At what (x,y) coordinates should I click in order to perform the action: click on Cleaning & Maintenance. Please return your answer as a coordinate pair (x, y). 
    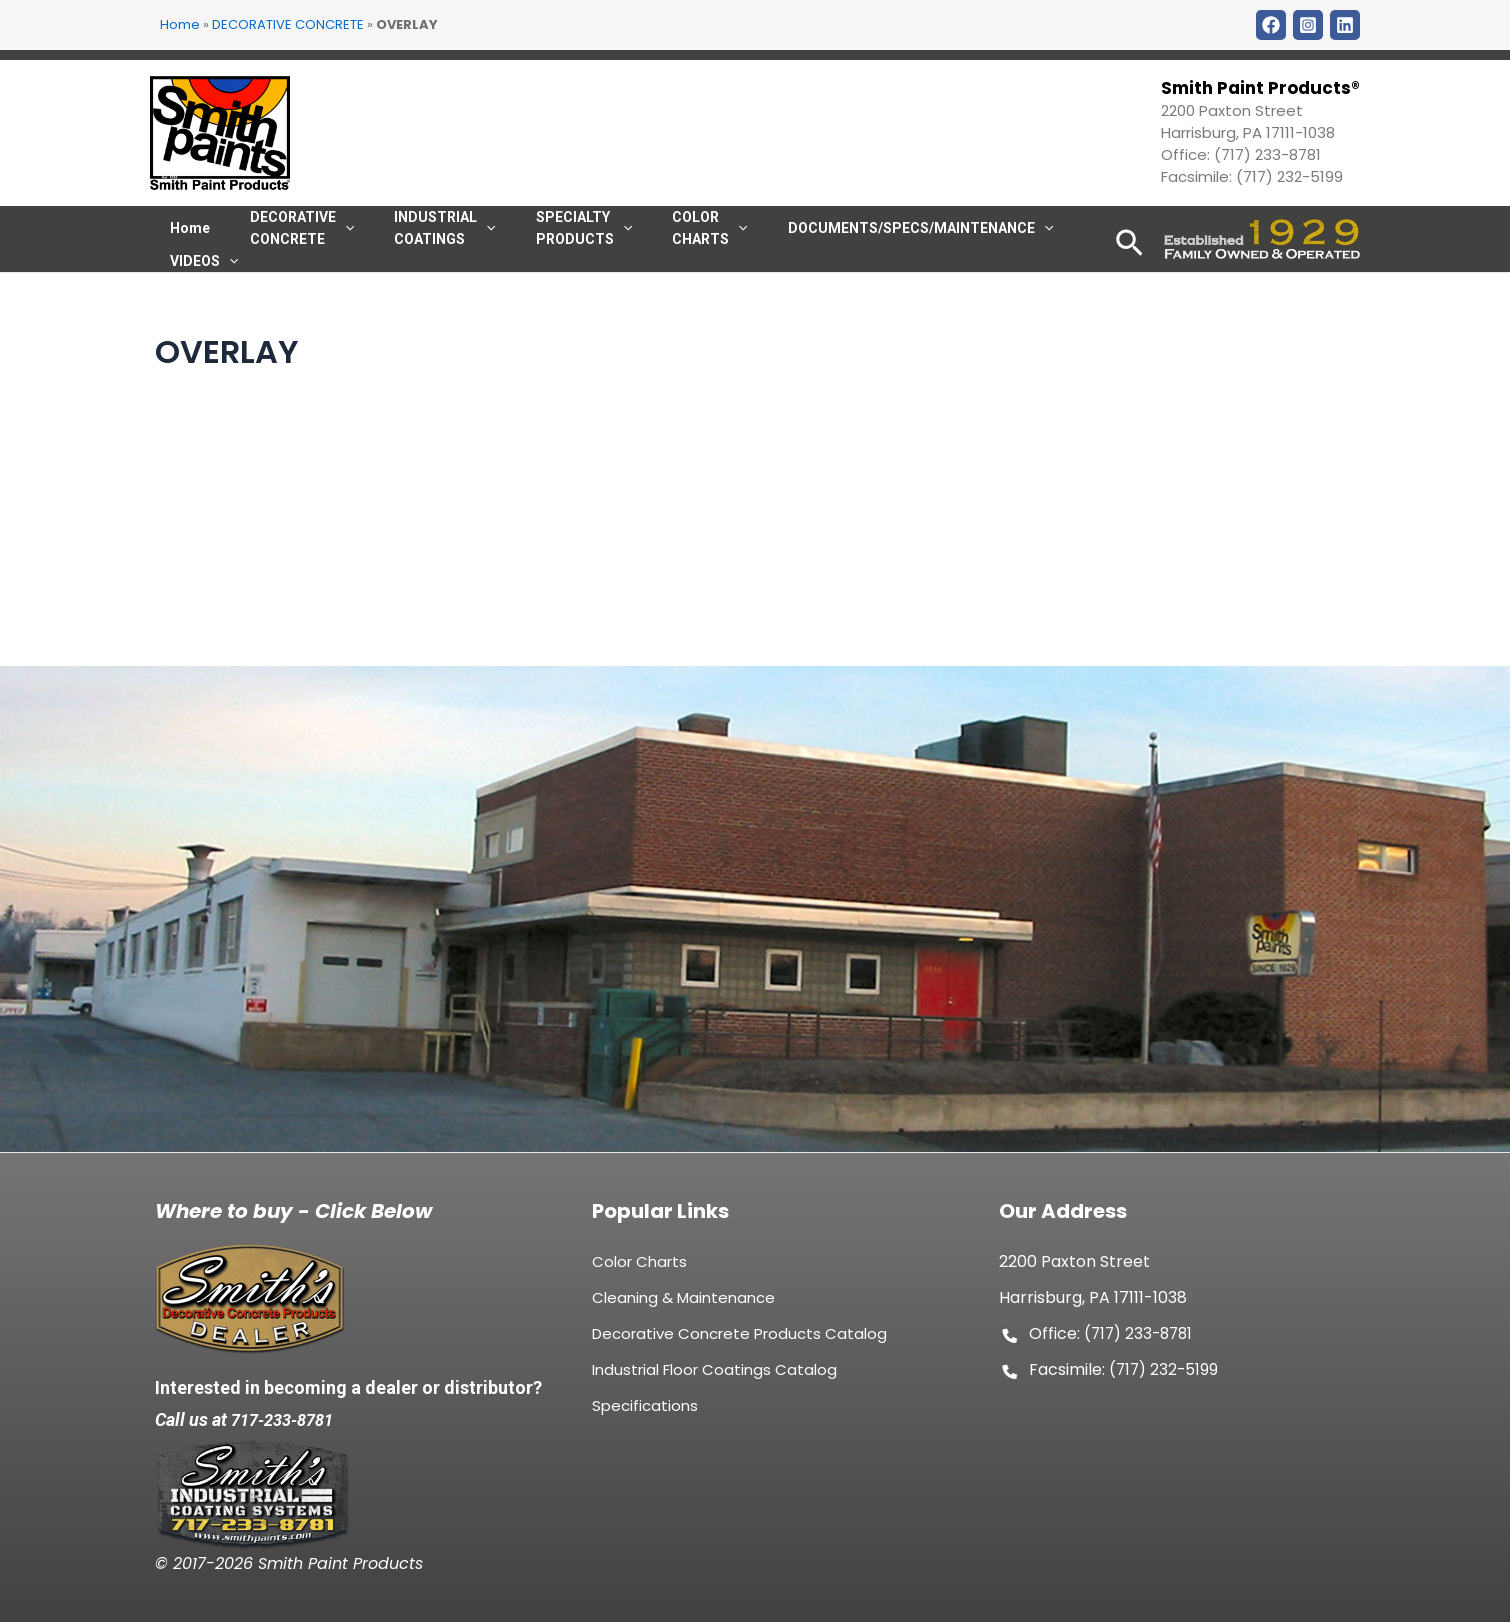
    Looking at the image, I should click on (683, 1309).